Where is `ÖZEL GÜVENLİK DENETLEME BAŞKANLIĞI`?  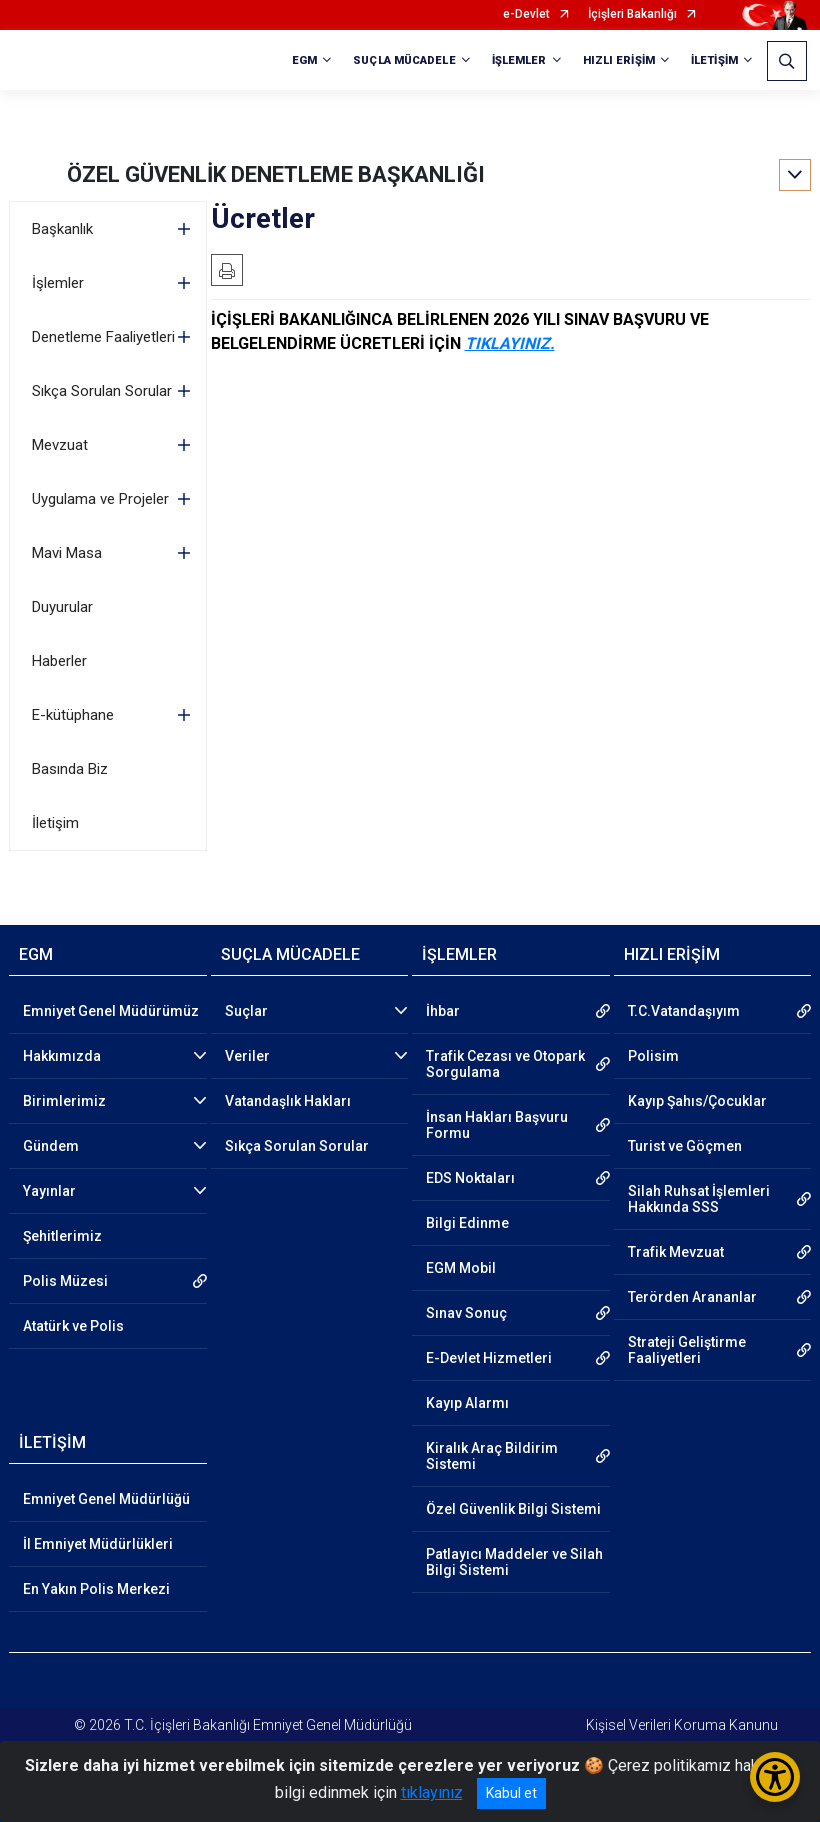 ÖZEL GÜVENLİK DENETLEME BAŞKANLIĞI is located at coordinates (276, 174).